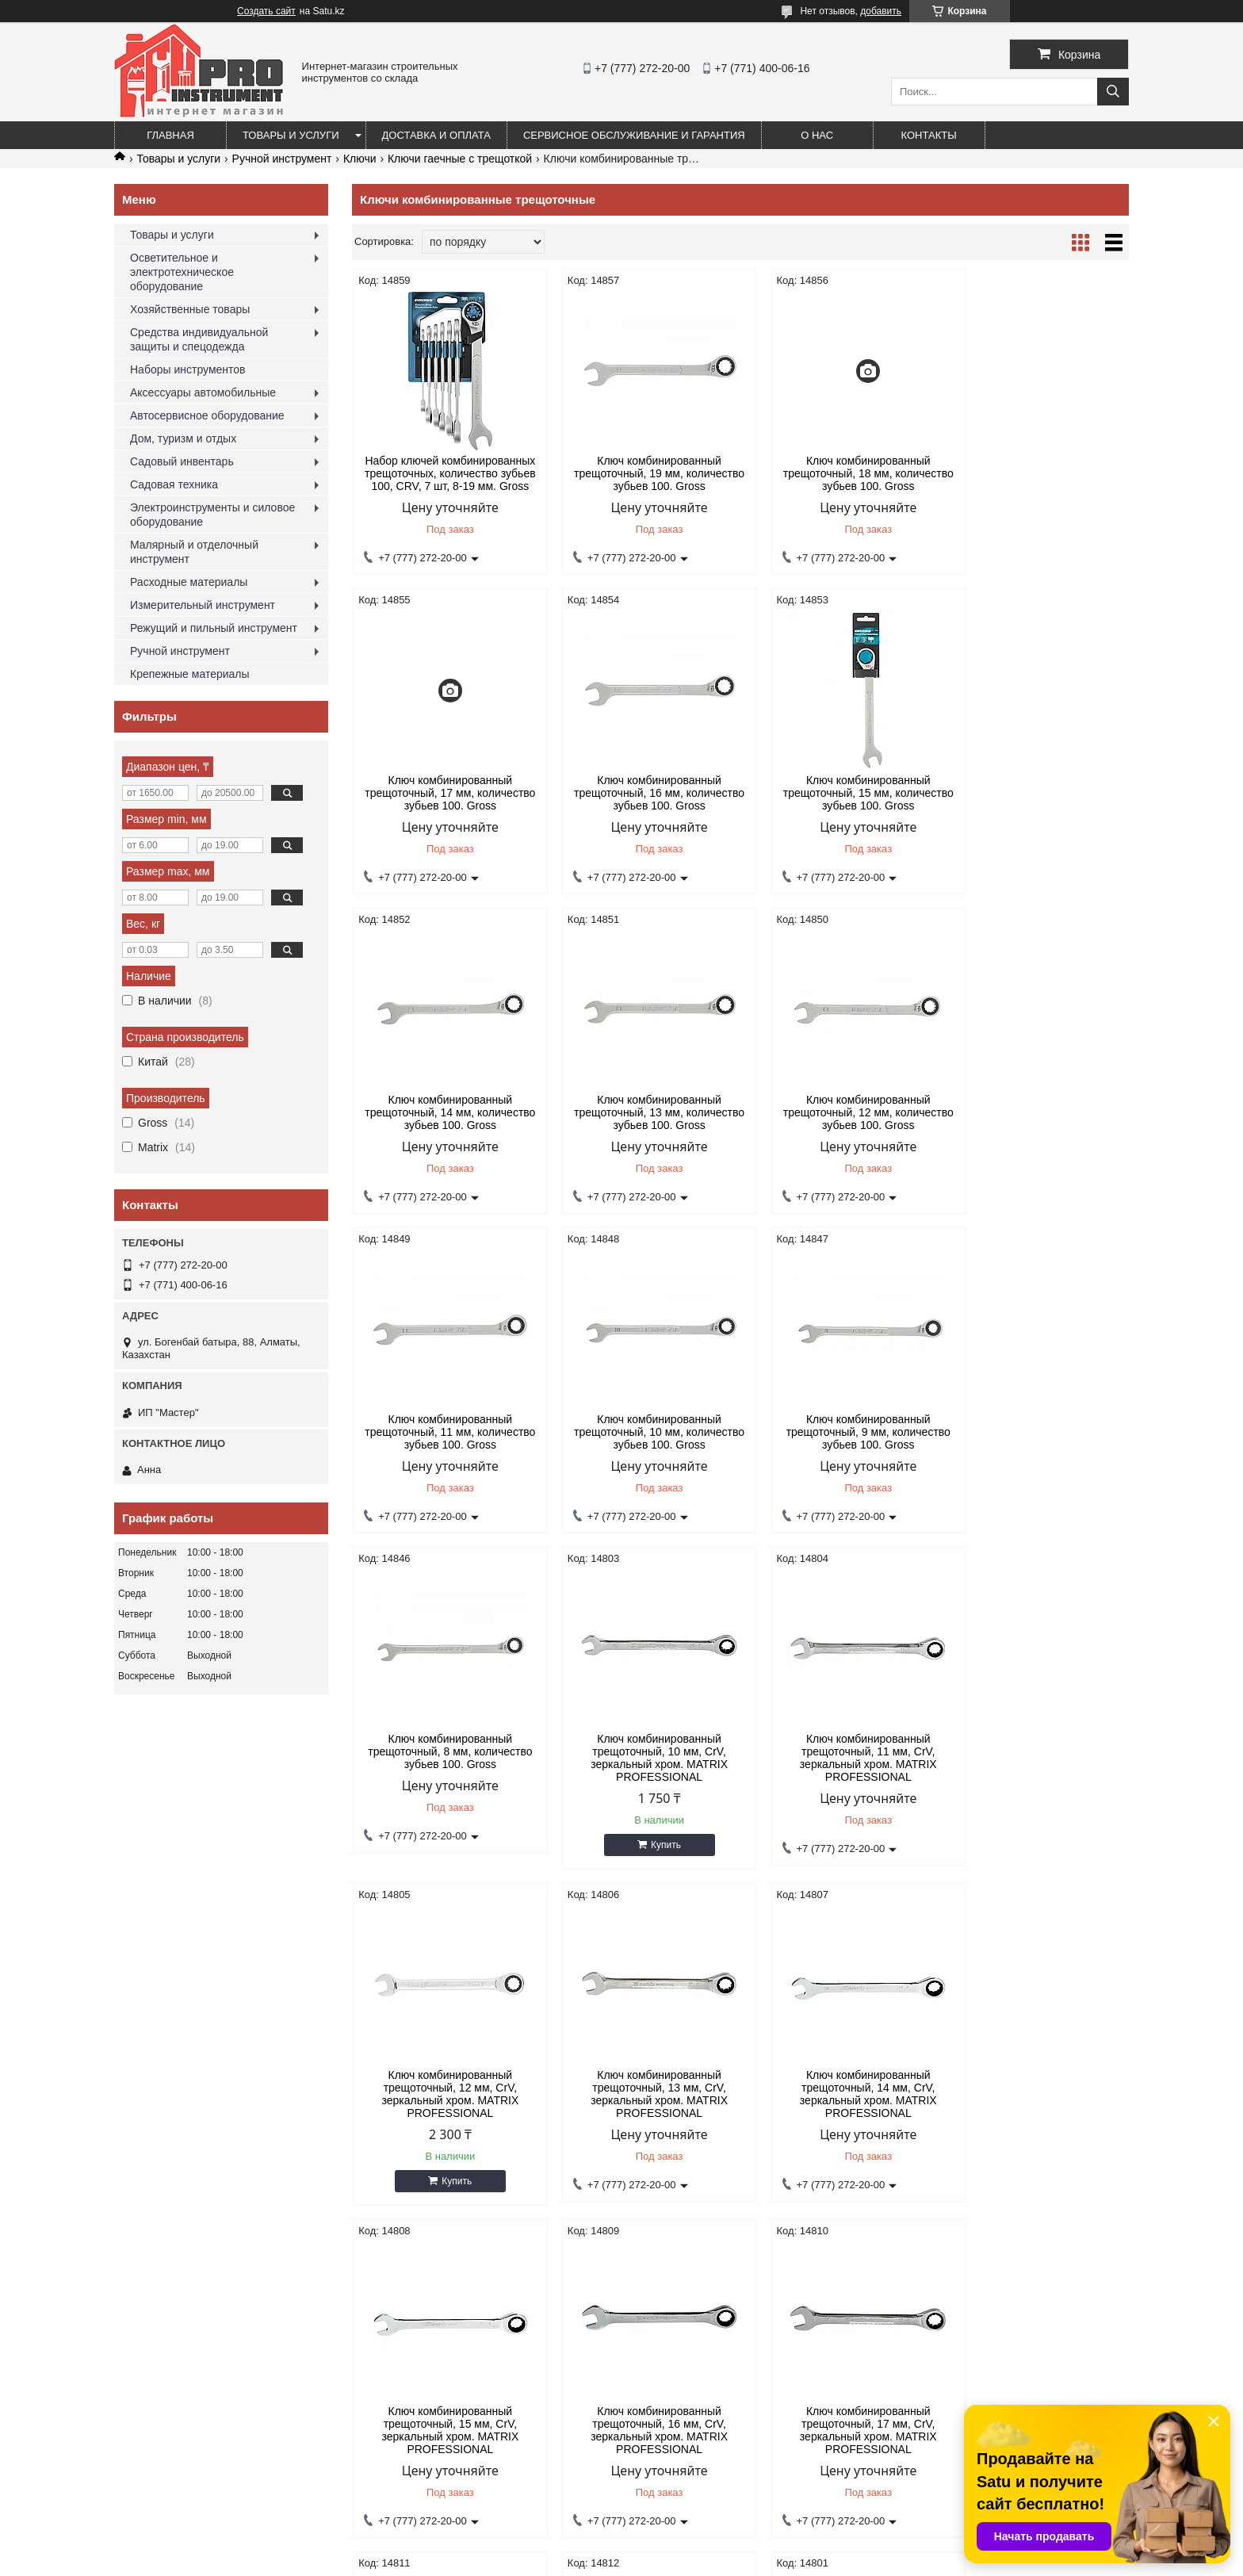  I want to click on Ключ комбинированный трещоточный, 14 мм, CrV, зеркальный хром. MATRIX PROFESSIONAL, so click(641, 1774).